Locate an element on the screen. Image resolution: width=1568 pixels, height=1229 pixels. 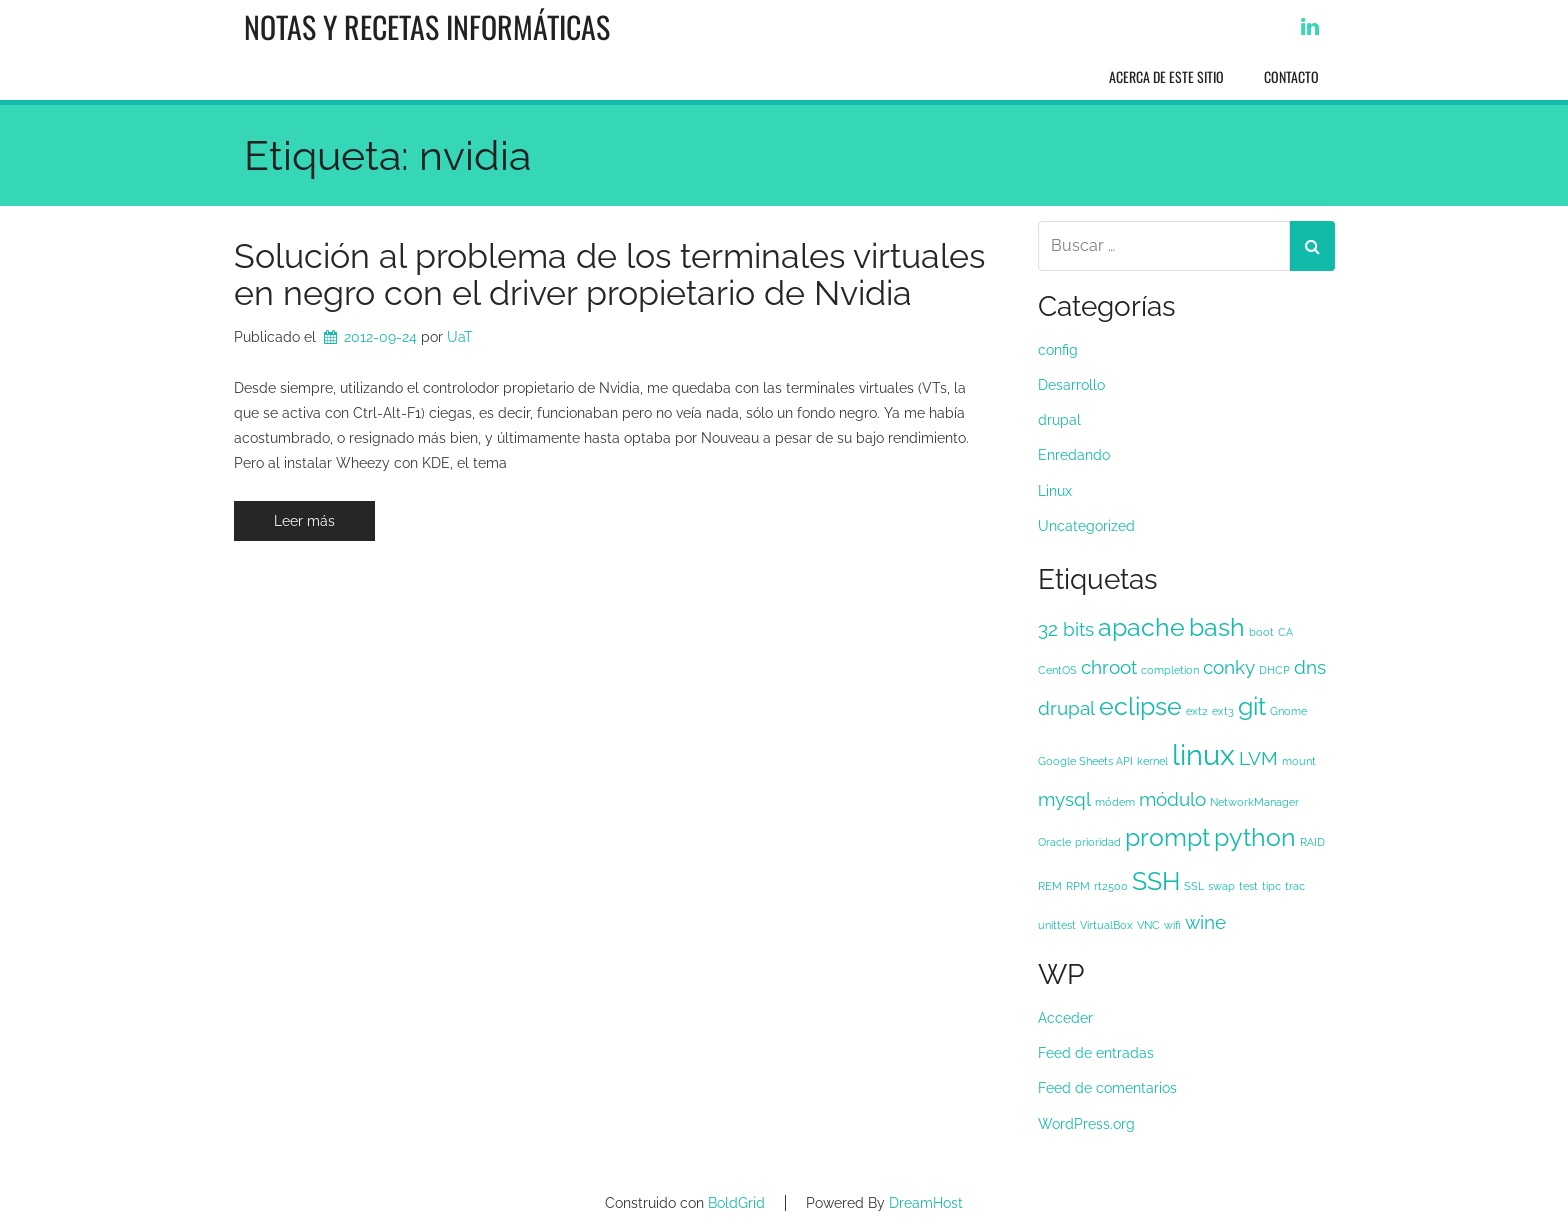
RPM [RPM (1 elemento)] is located at coordinates (1078, 886).